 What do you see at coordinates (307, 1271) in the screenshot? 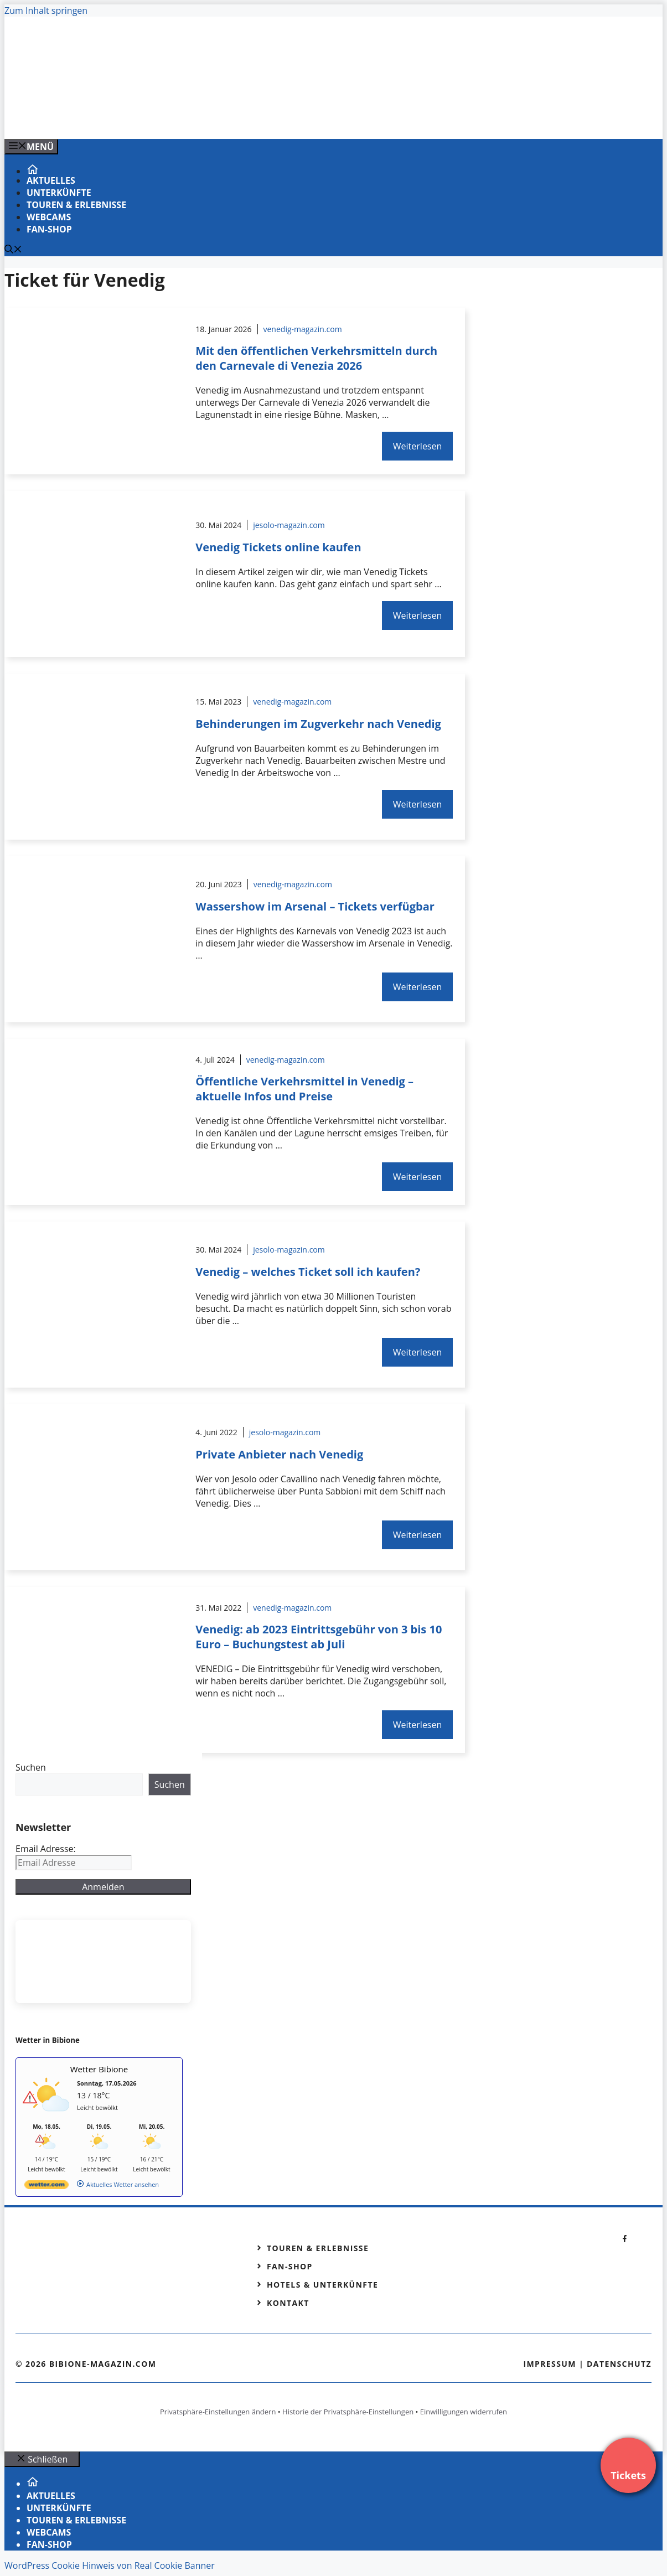
I see `Venedig – welches Ticket soll ich kaufen?` at bounding box center [307, 1271].